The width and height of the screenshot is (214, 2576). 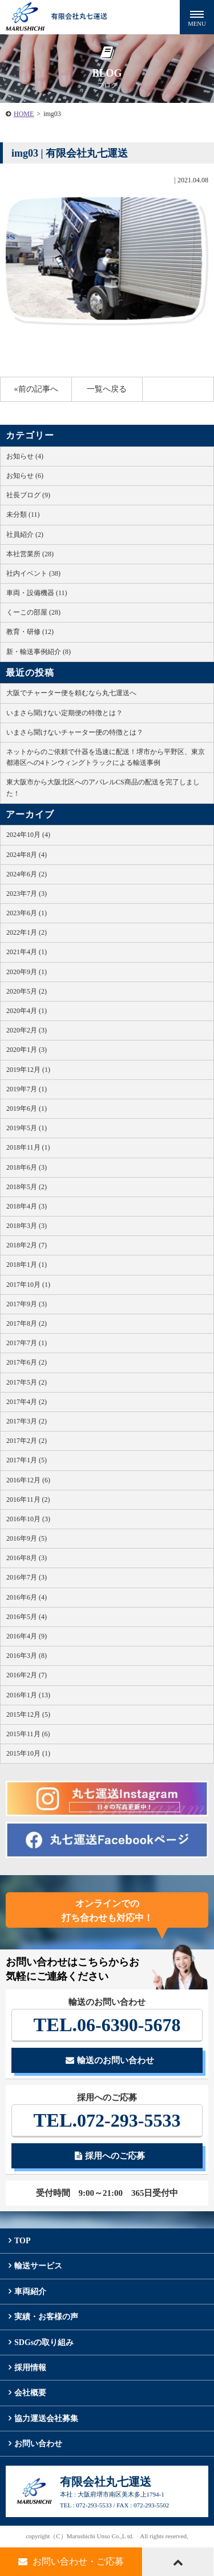 What do you see at coordinates (103, 787) in the screenshot?
I see `東大阪市から大阪北区へのアパレルCS商品の配送を完了しました！` at bounding box center [103, 787].